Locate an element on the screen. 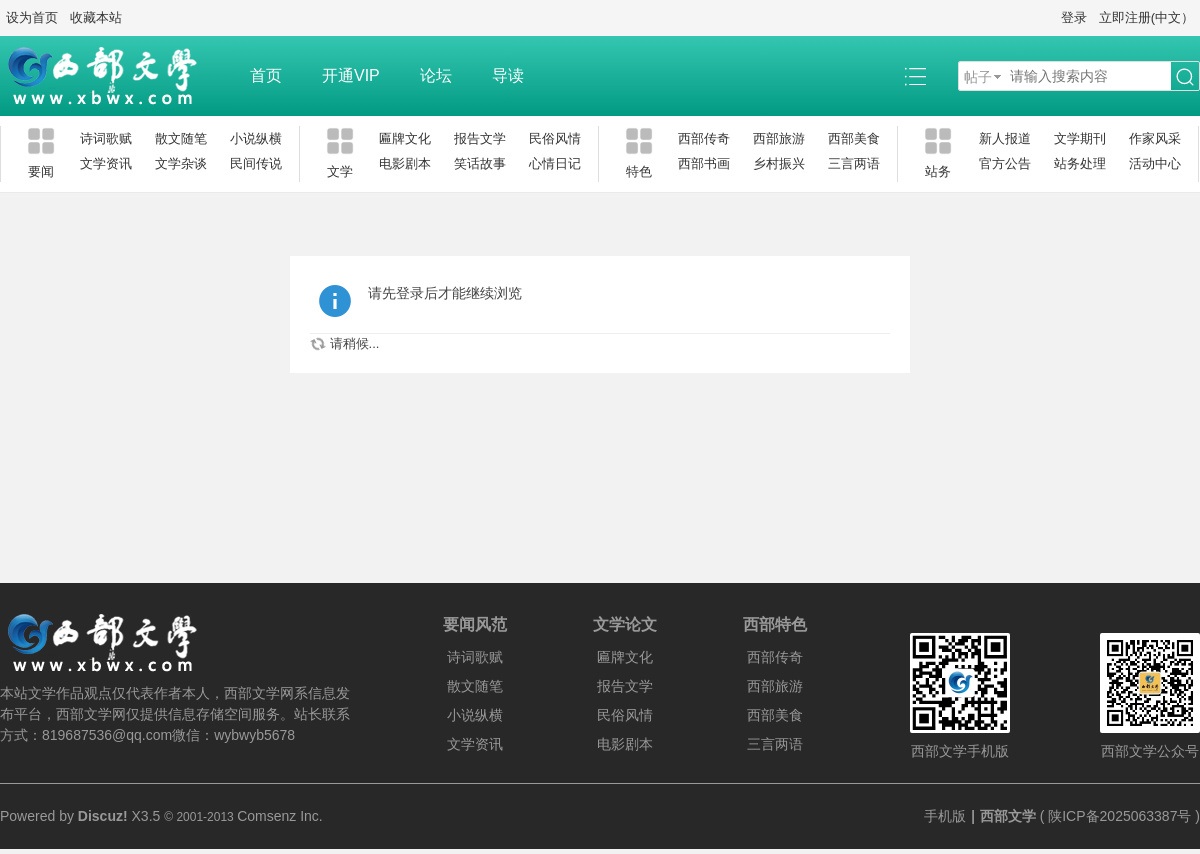 This screenshot has width=1200, height=854. 散文随笔 is located at coordinates (181, 138).